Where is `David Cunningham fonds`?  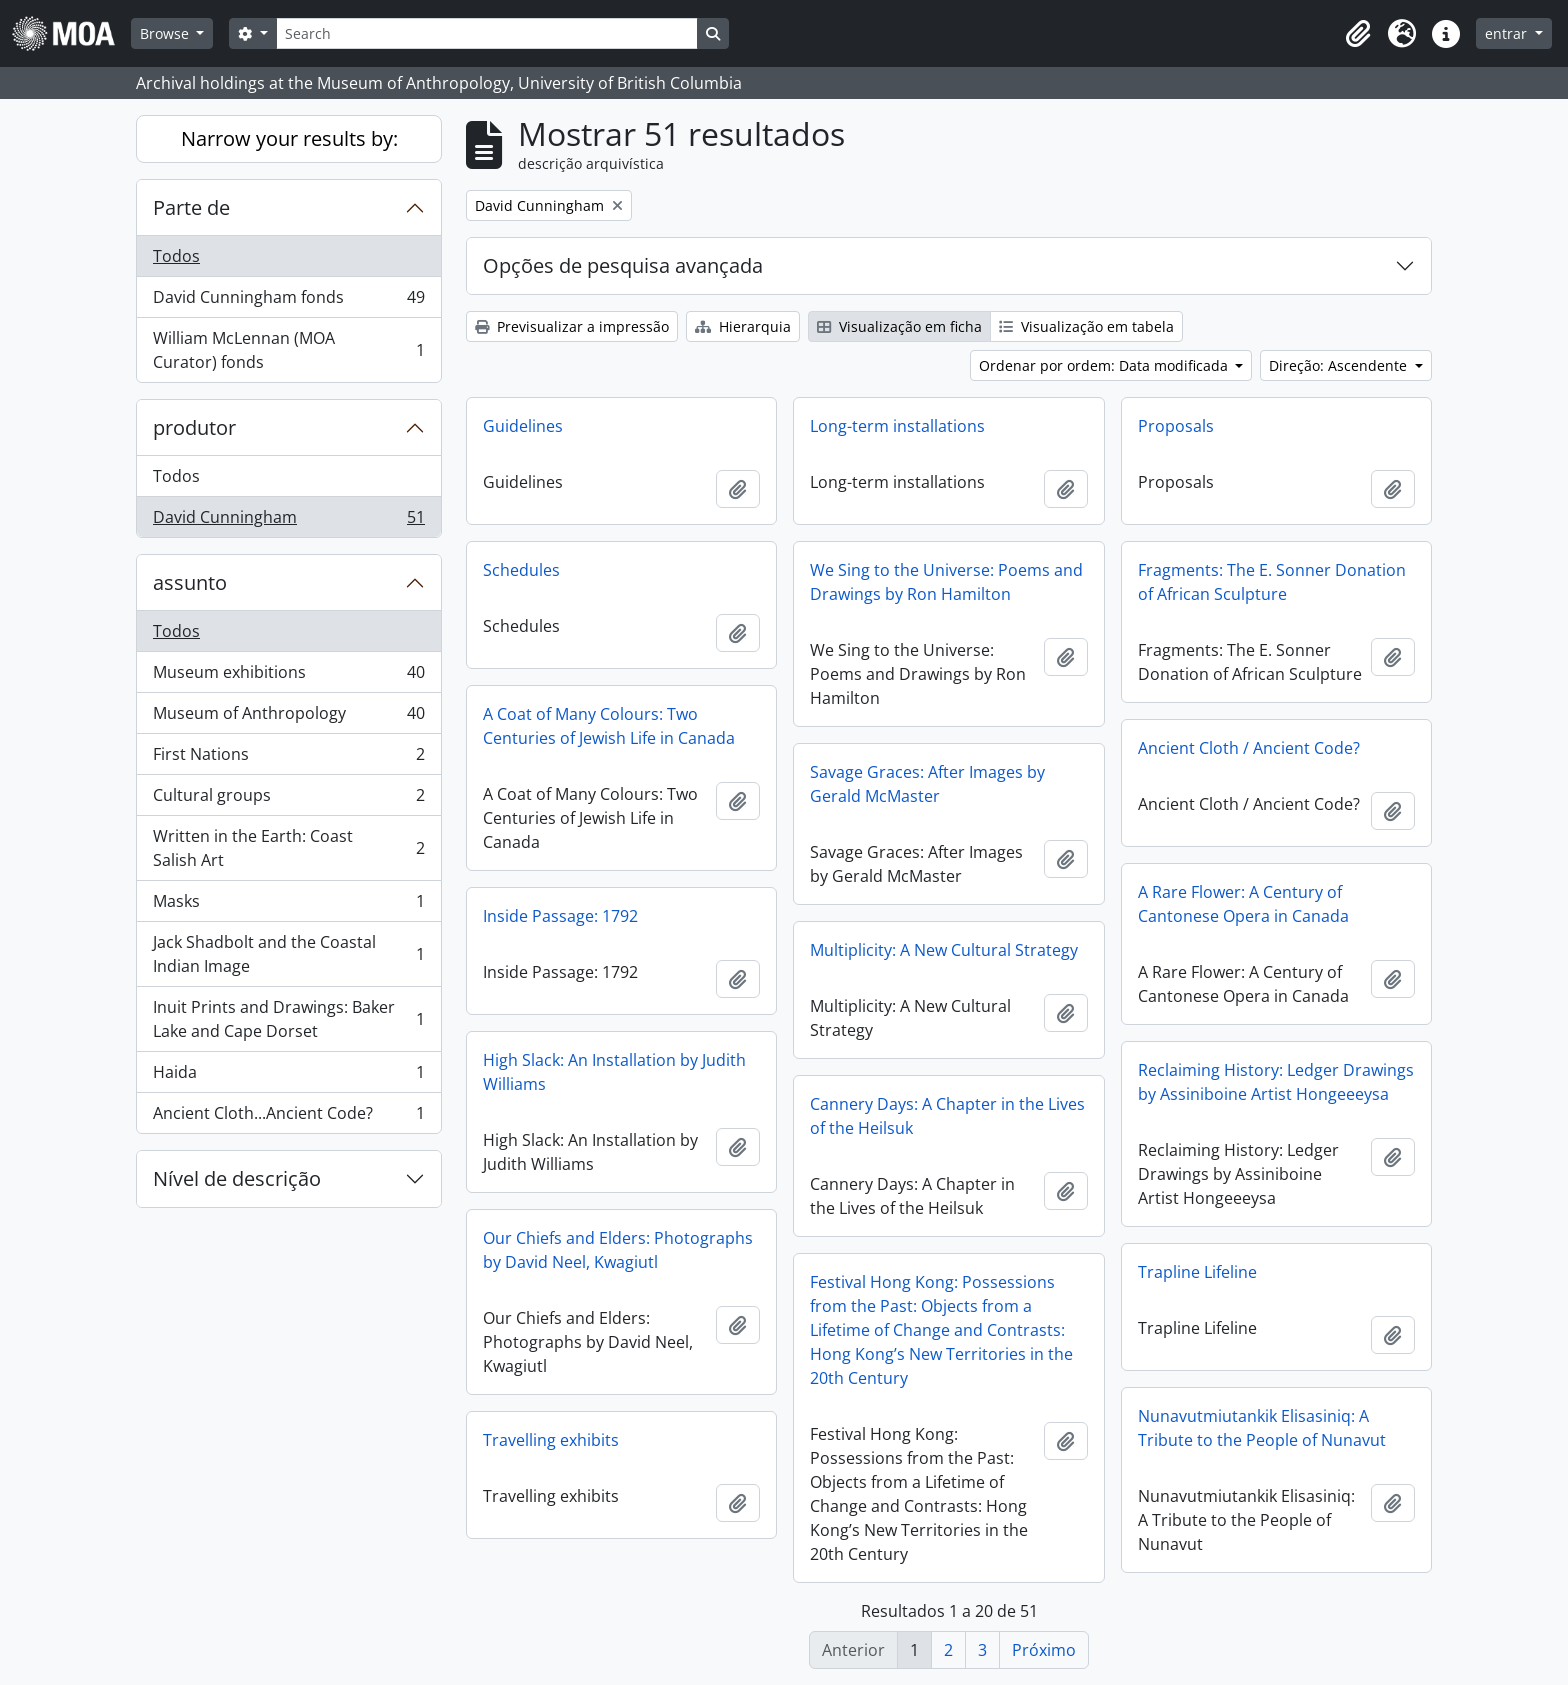
David Cunningham fonds is located at coordinates (288, 301).